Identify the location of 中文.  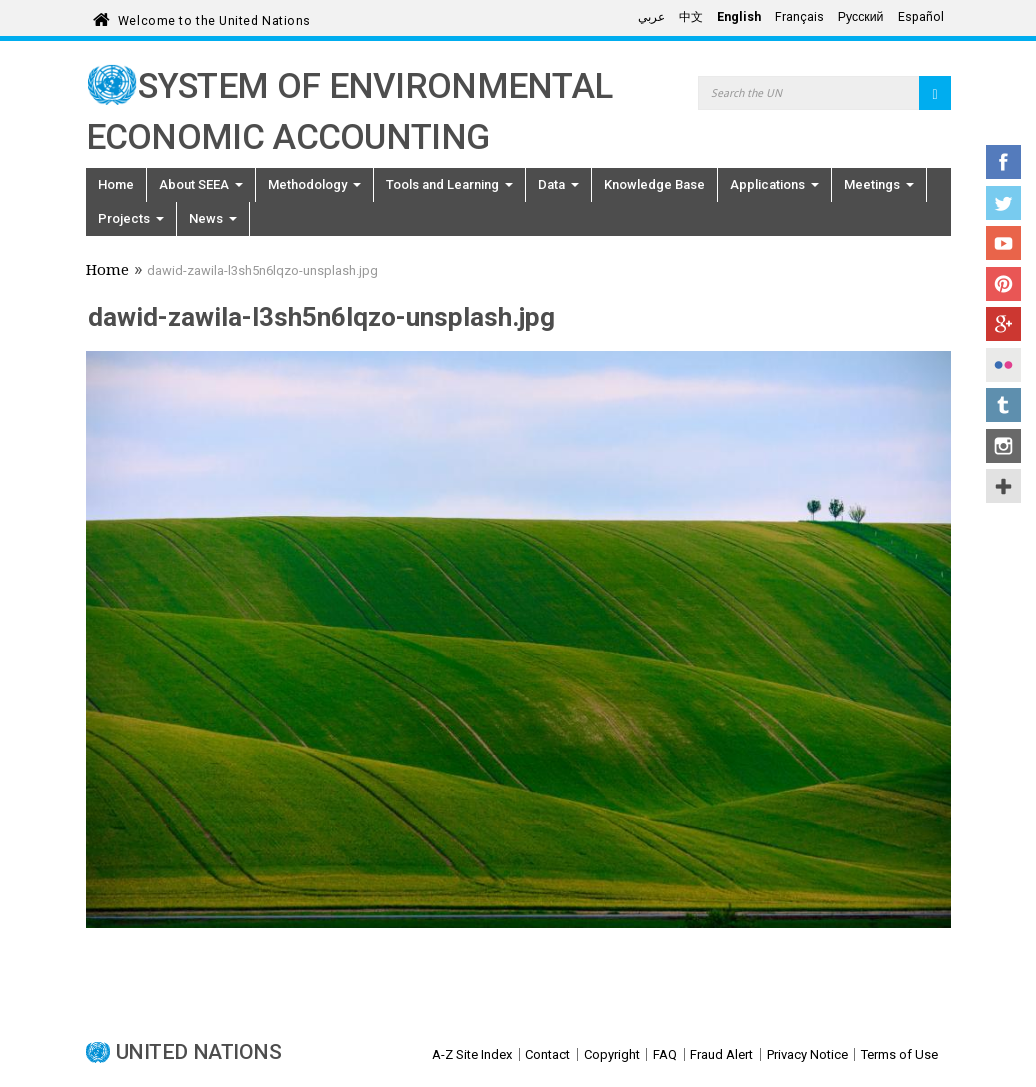
(691, 17).